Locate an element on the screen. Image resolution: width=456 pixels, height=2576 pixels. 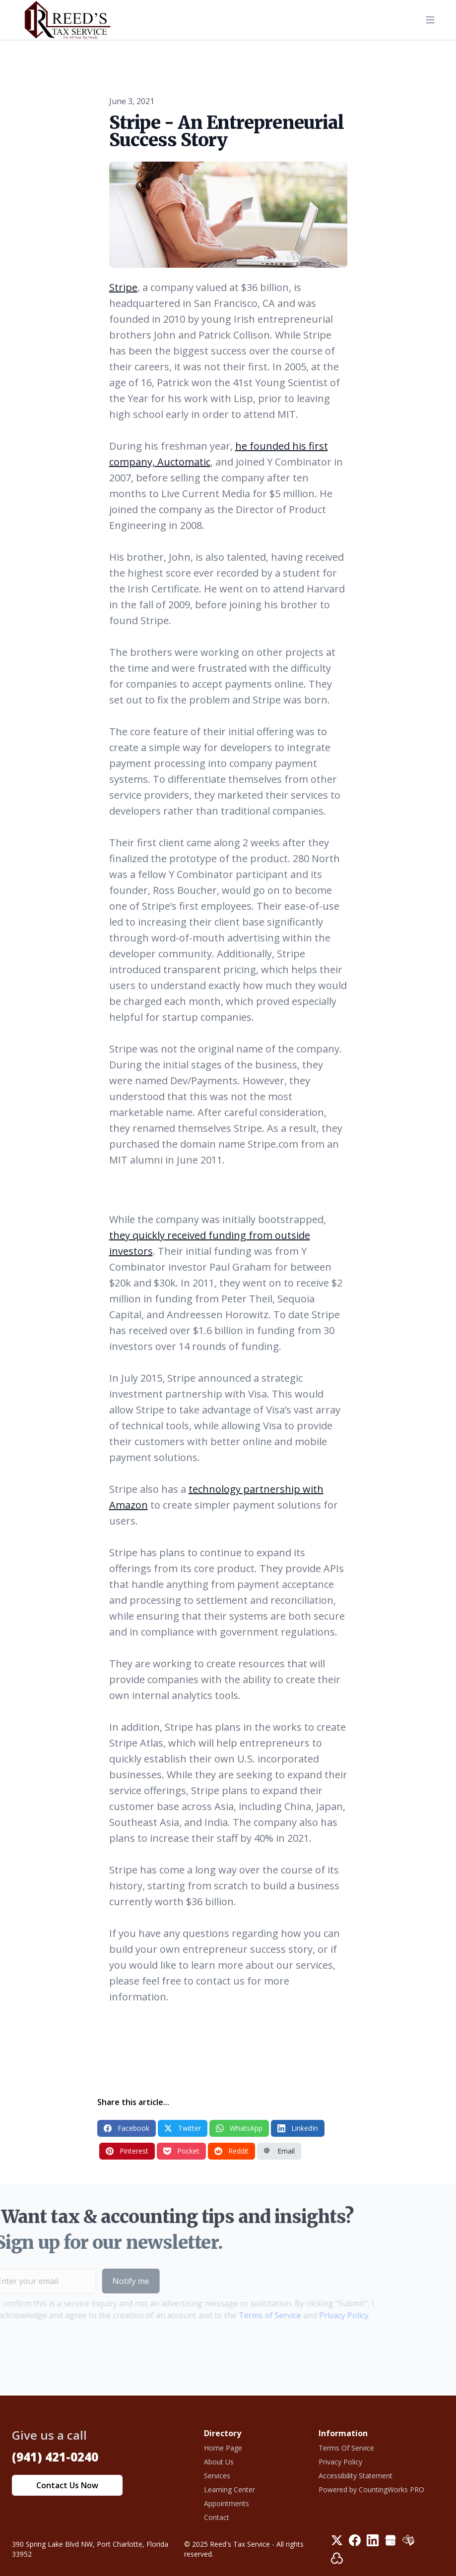
Pinterest is located at coordinates (127, 2151).